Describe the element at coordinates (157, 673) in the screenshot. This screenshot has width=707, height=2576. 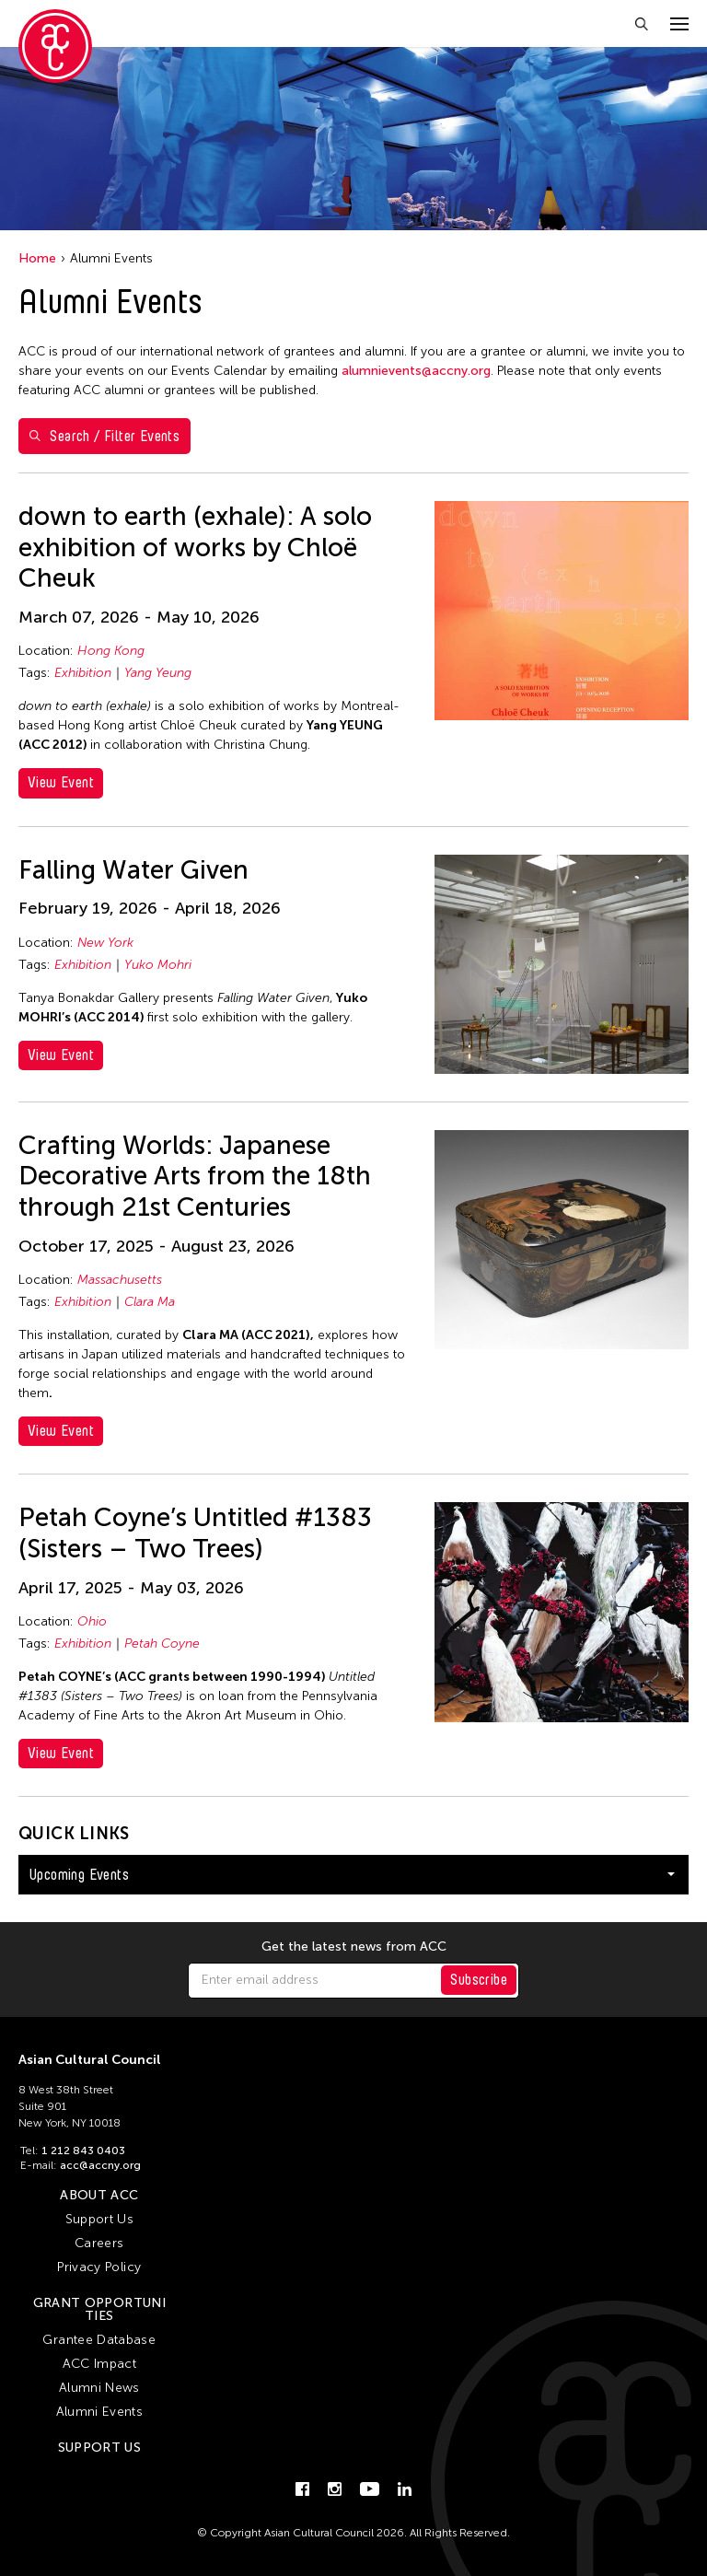
I see `Yang Yeung` at that location.